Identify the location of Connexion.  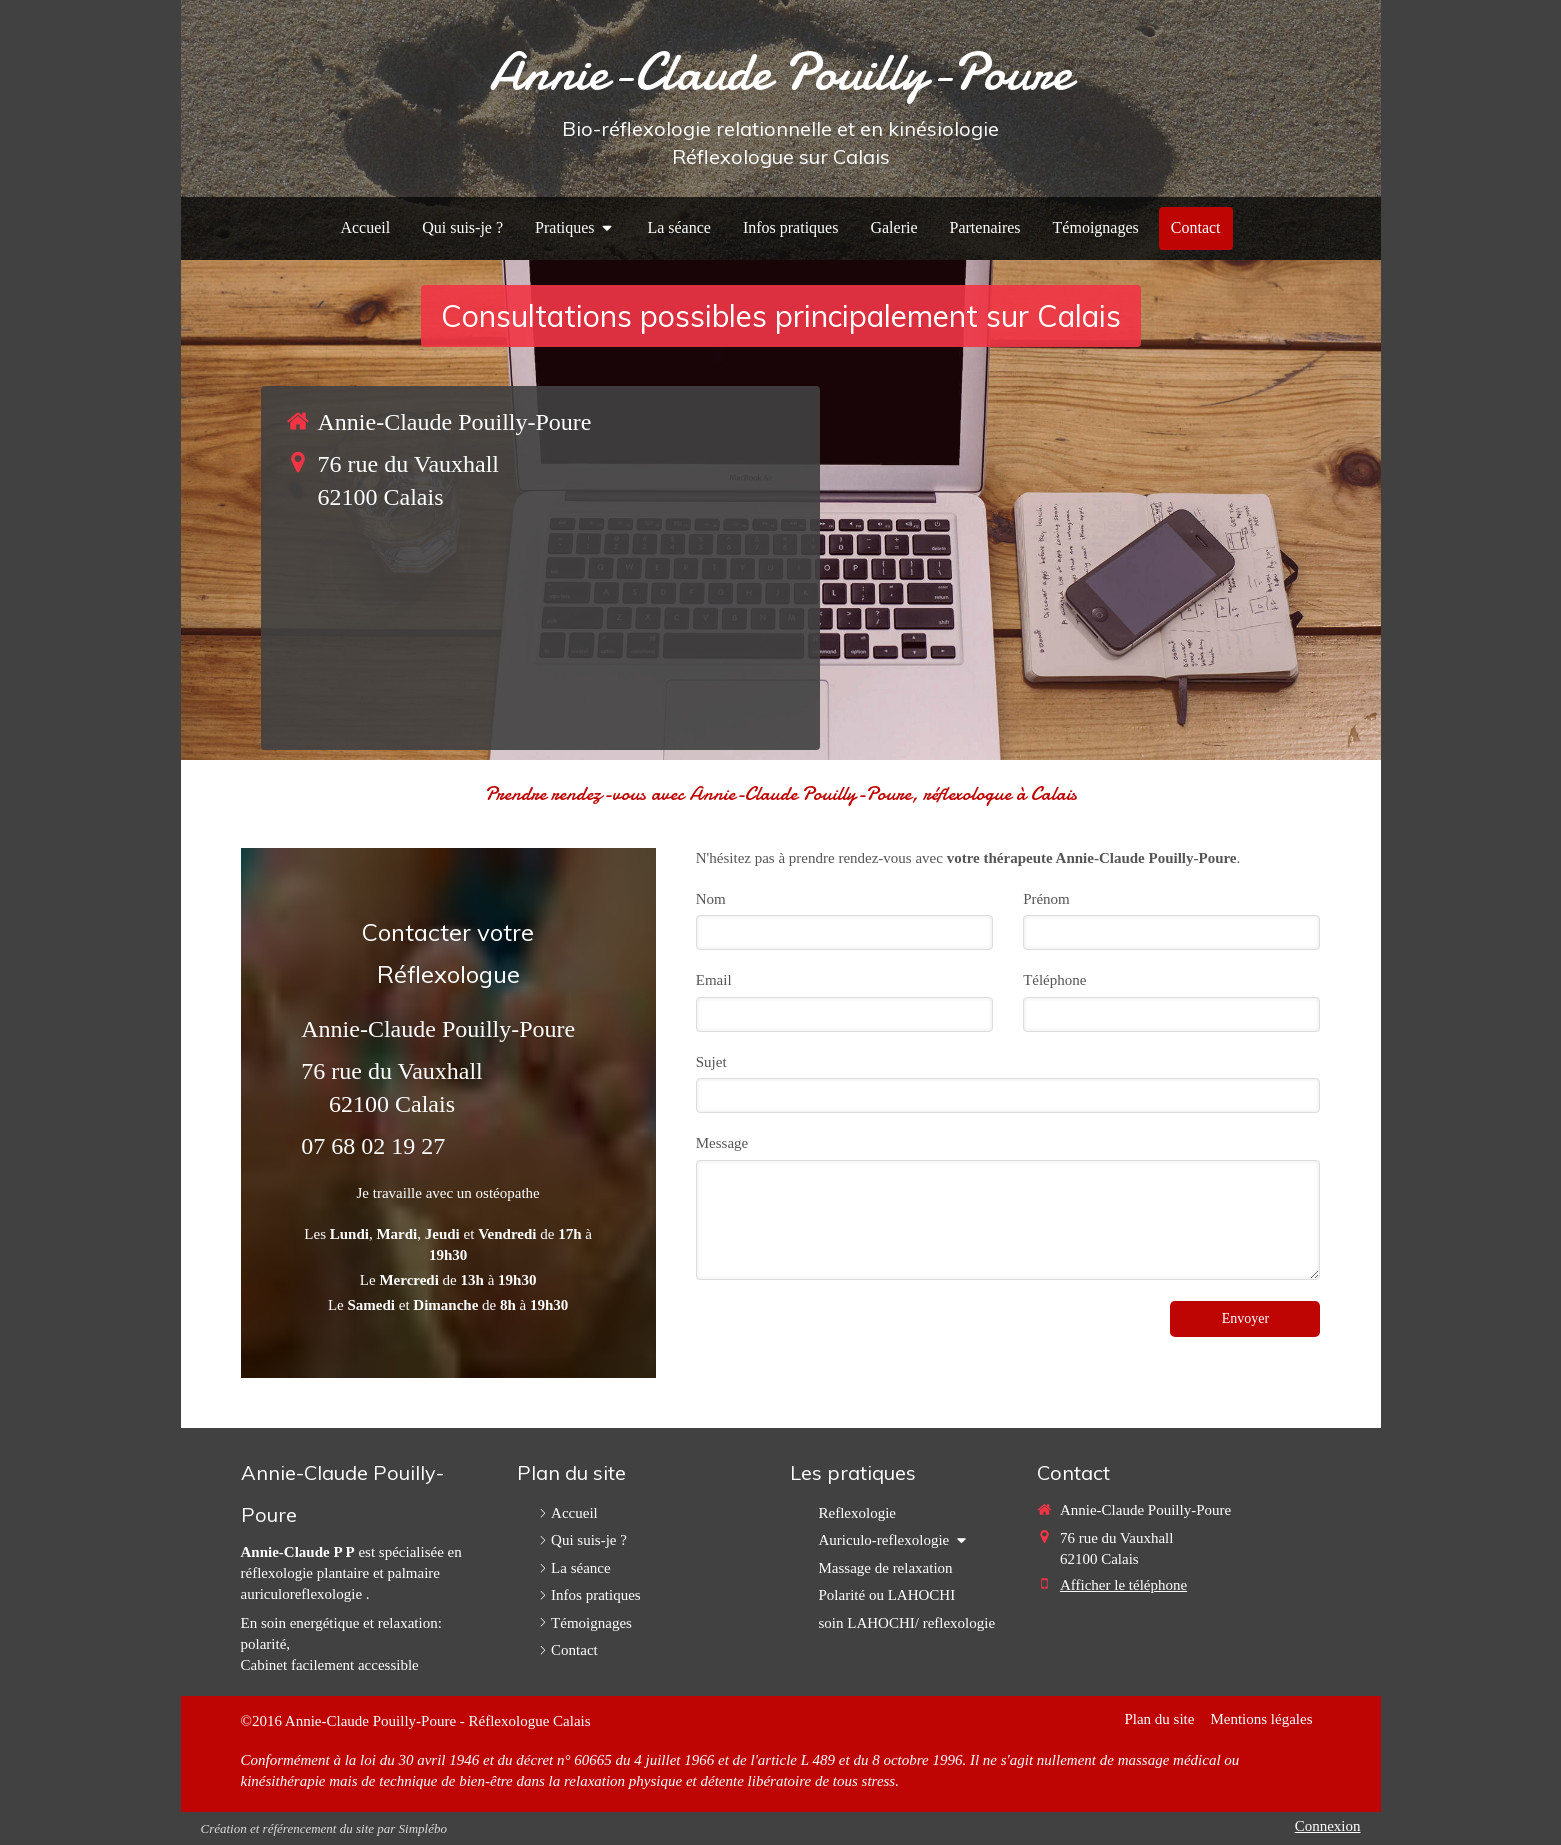
(1328, 1826).